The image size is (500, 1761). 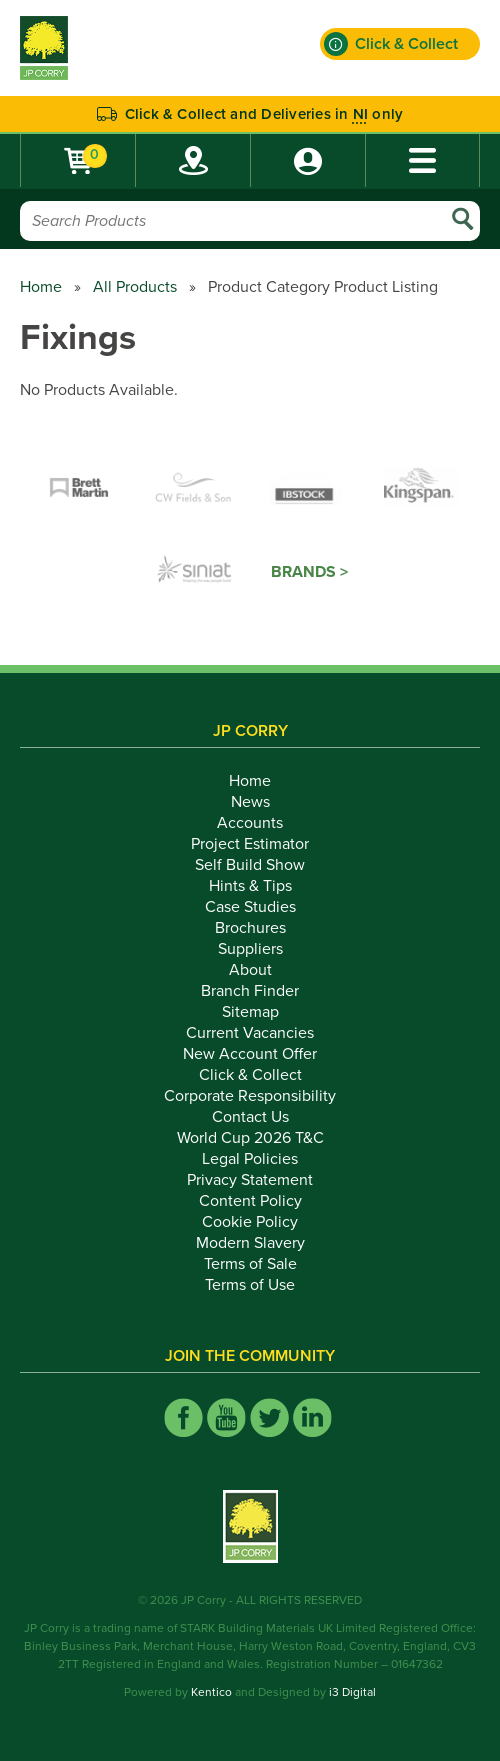 I want to click on Branch Finder, so click(x=250, y=991).